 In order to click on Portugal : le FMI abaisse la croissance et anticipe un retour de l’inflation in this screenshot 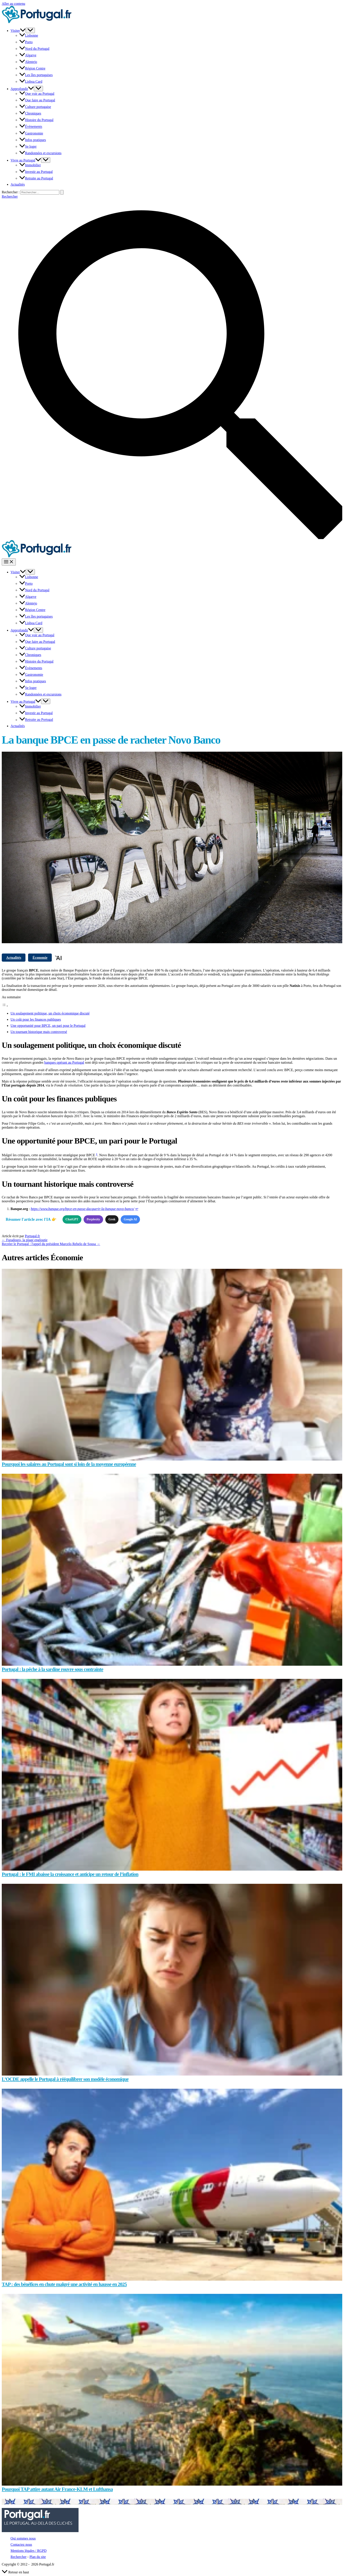, I will do `click(70, 1874)`.